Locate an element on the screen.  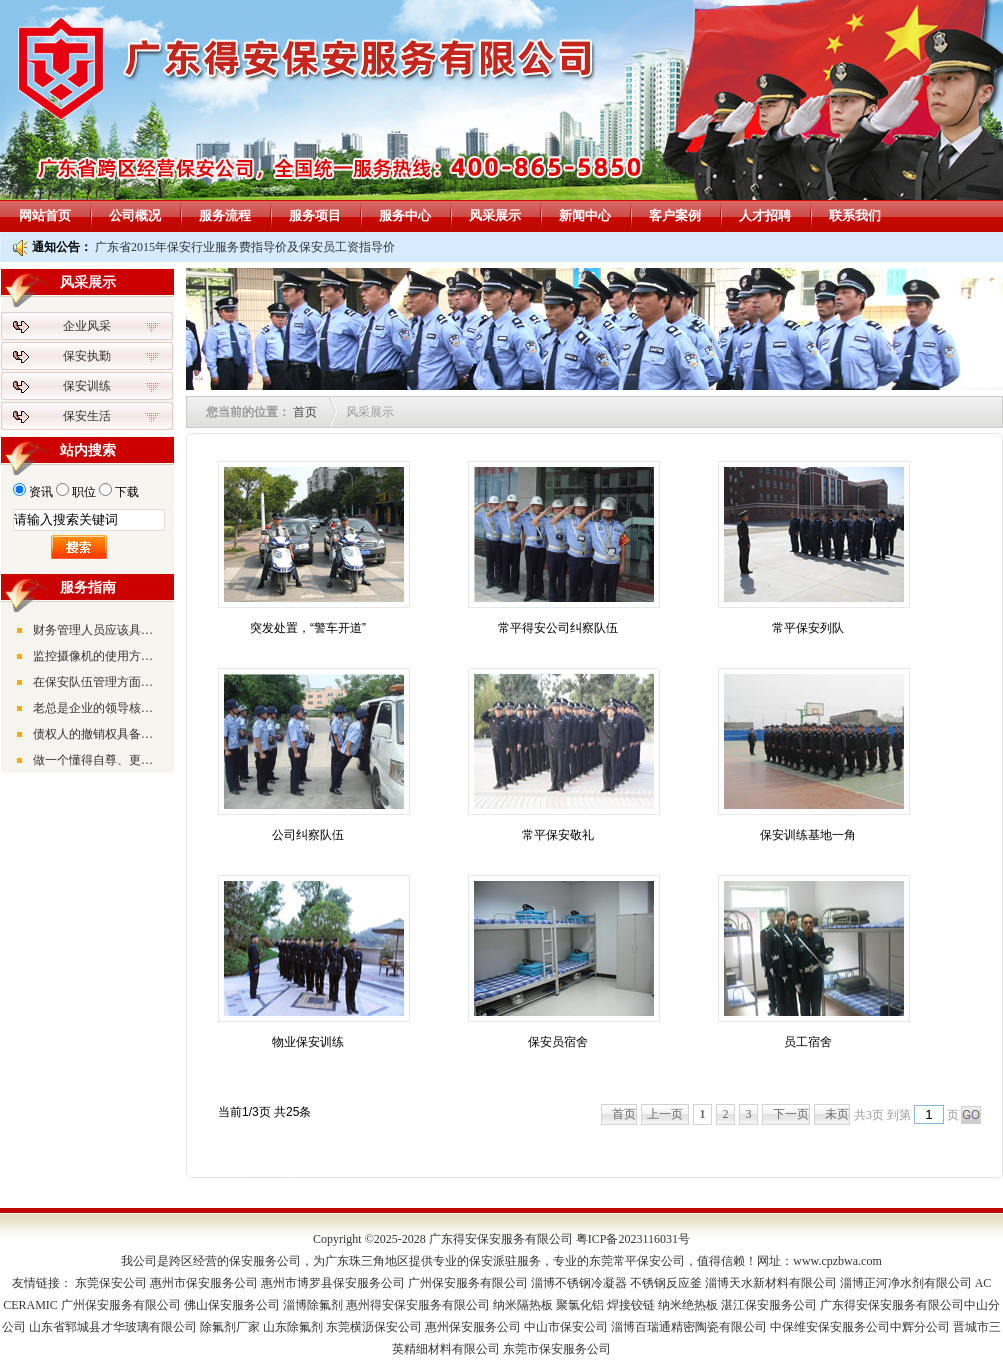
淄博不锈钢冷凝器 is located at coordinates (579, 1283).